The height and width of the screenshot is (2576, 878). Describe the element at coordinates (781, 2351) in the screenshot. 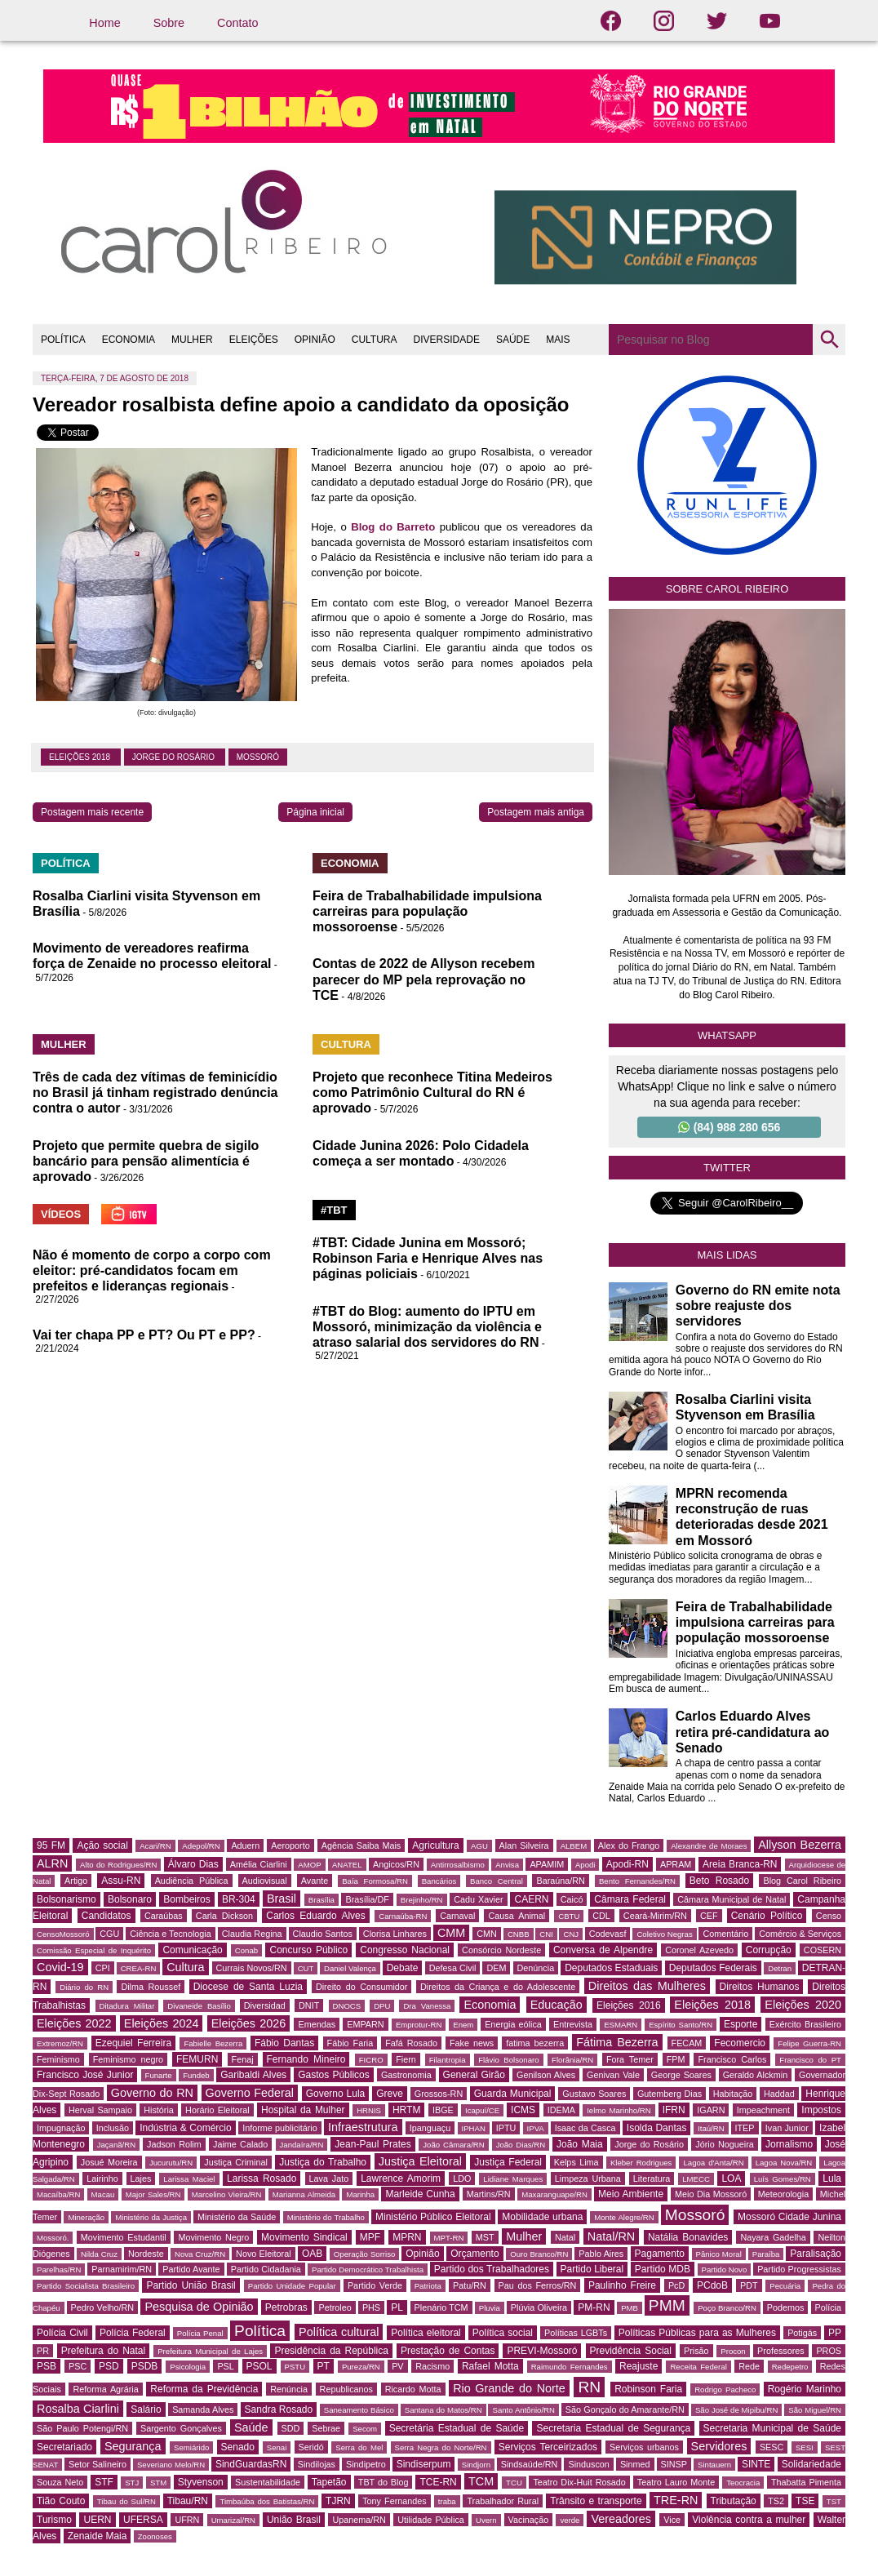

I see `Professores` at that location.